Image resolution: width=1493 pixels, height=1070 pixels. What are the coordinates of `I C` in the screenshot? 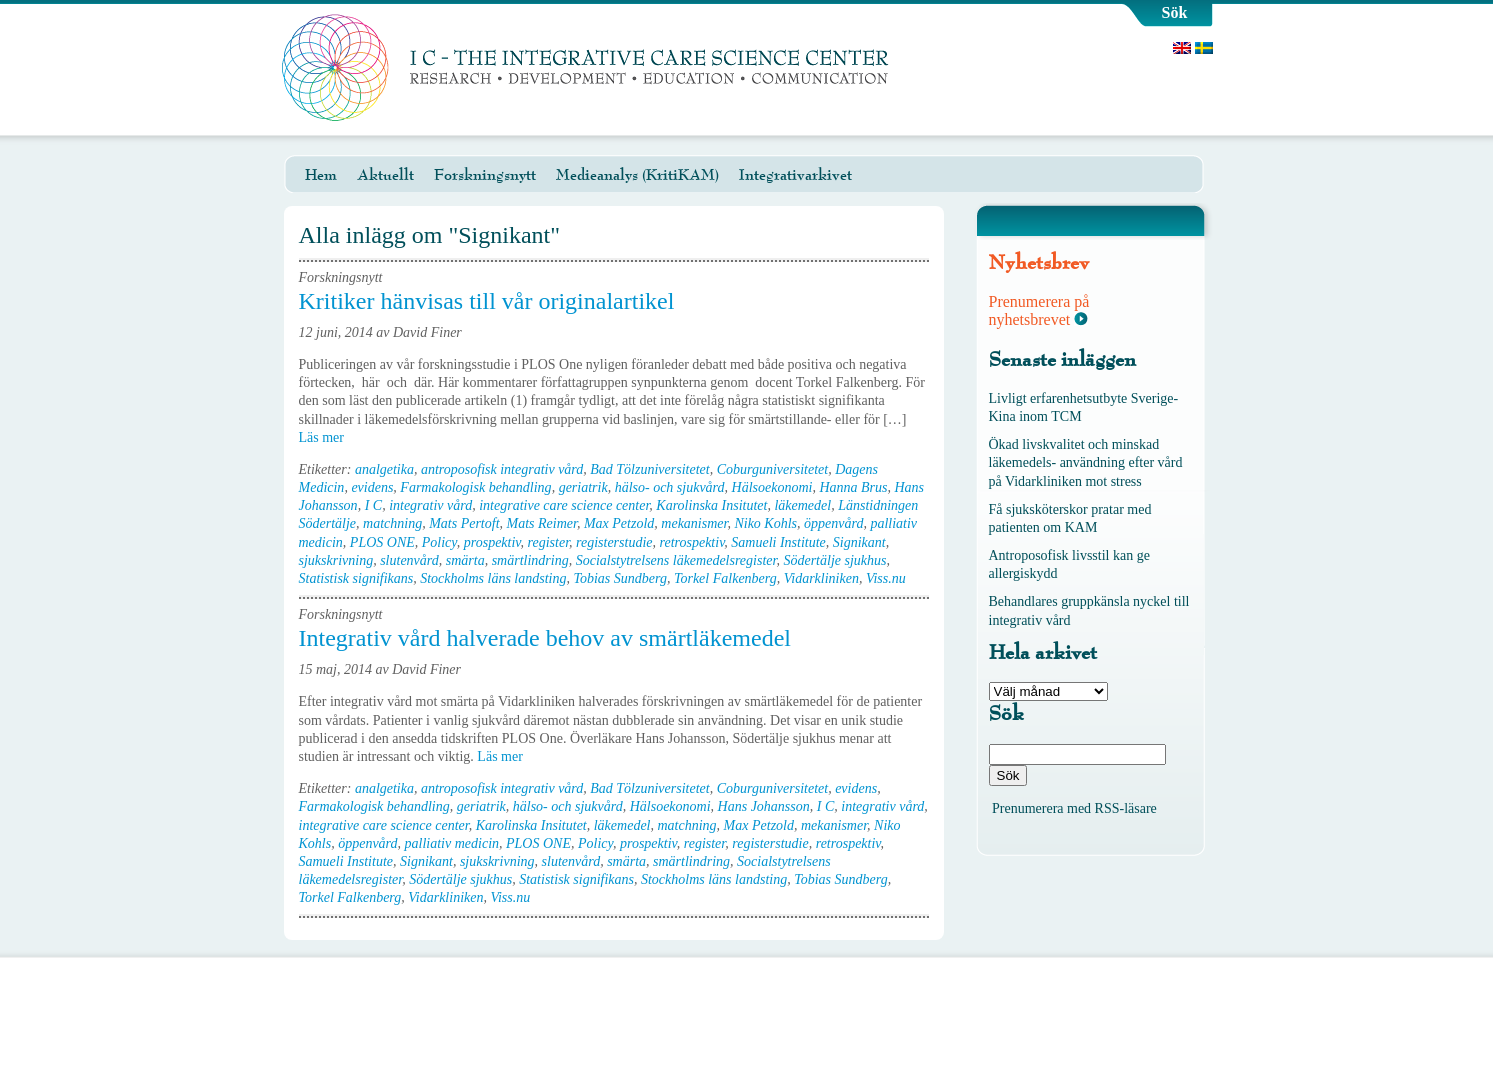 It's located at (374, 505).